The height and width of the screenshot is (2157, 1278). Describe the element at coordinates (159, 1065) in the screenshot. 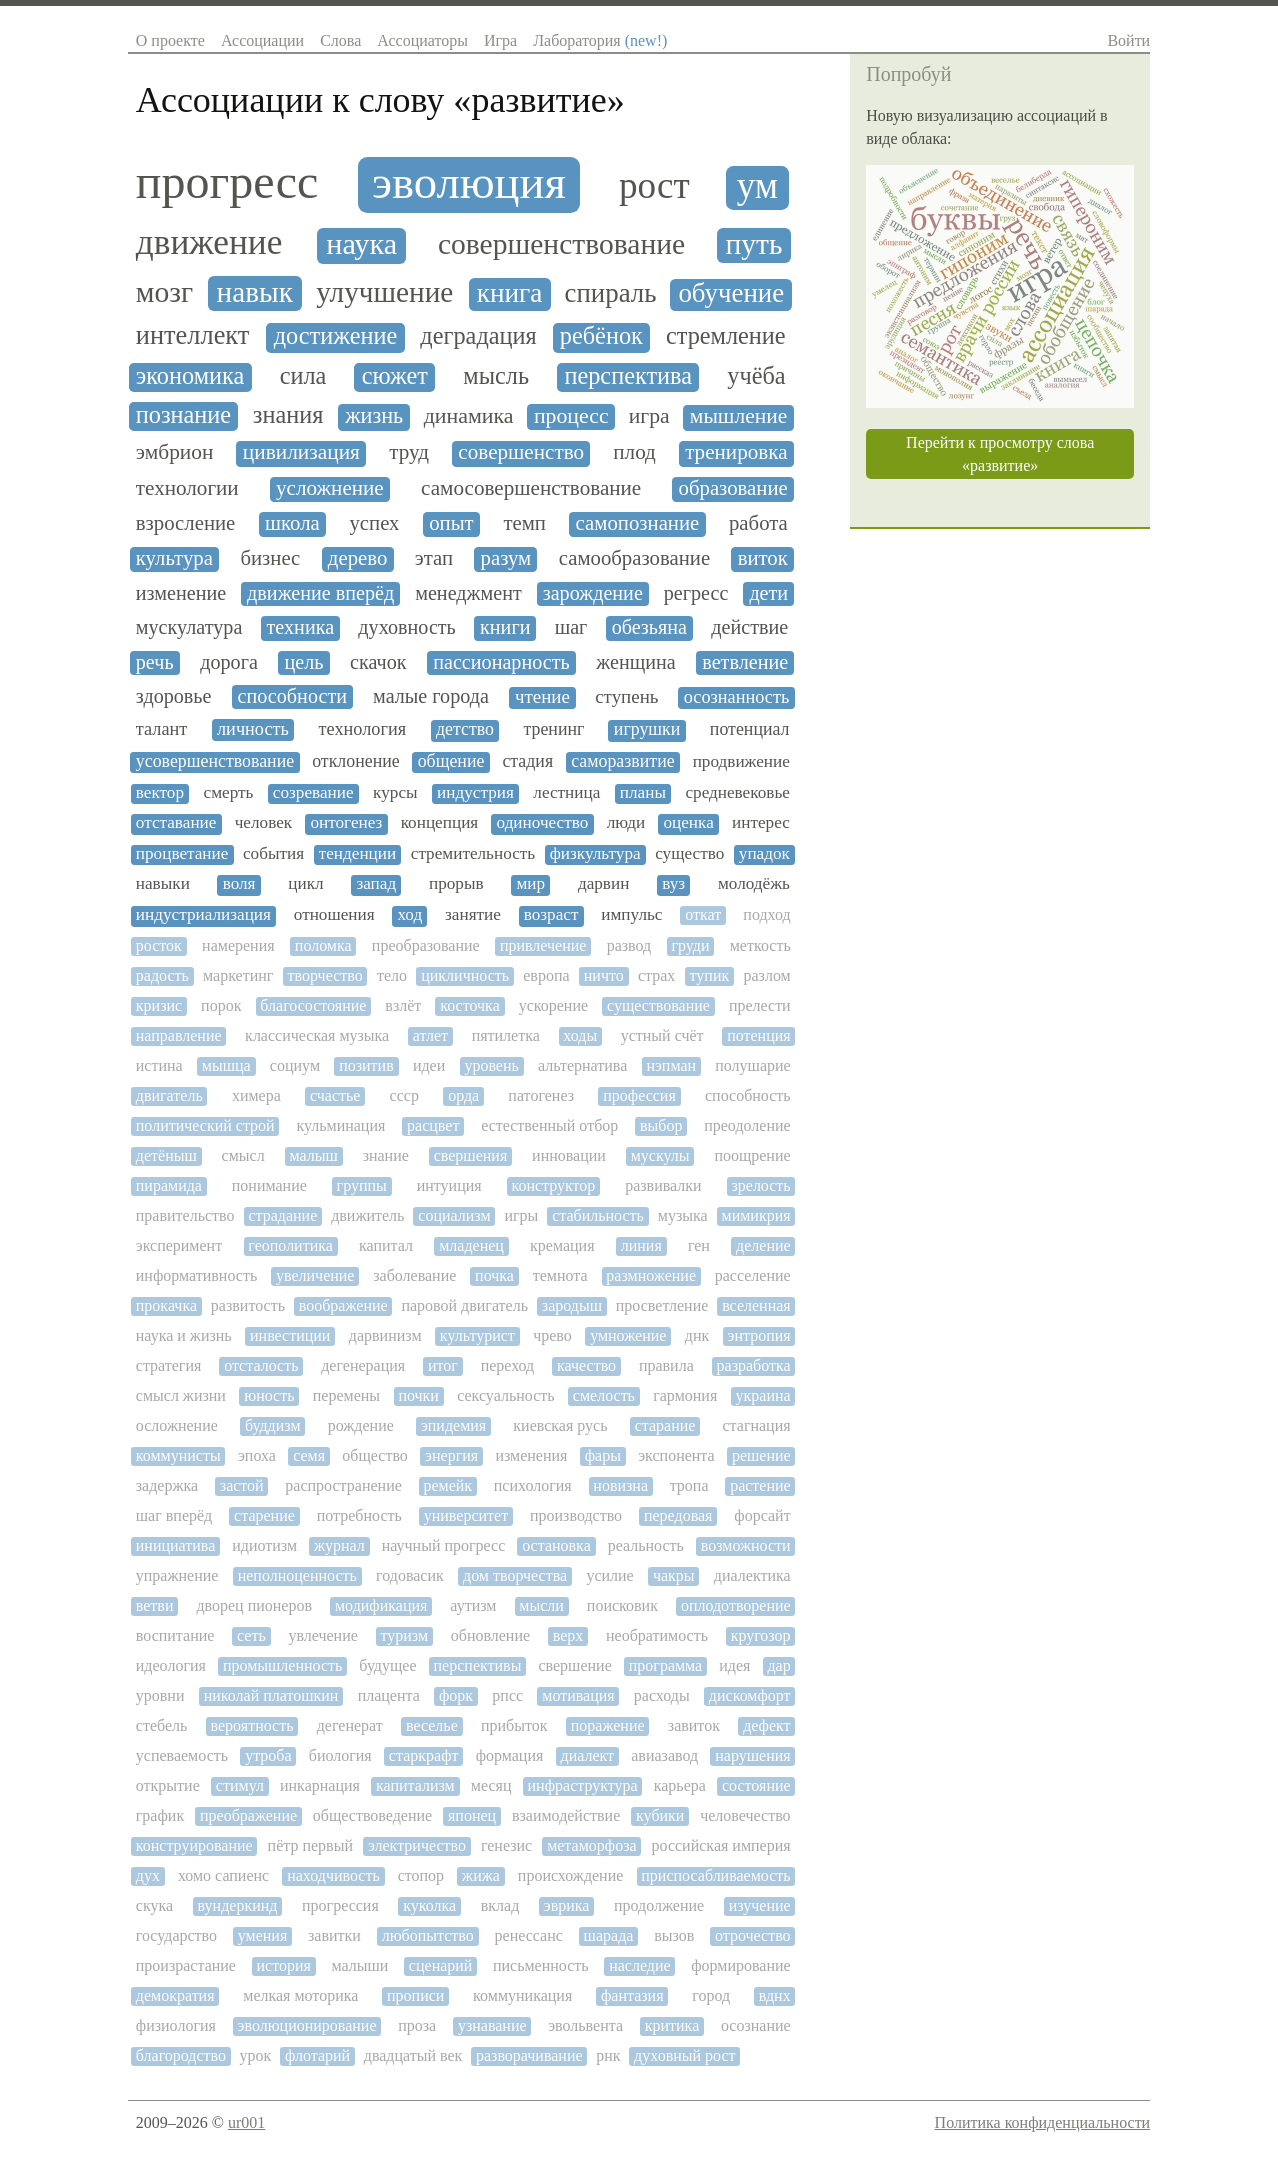

I see `истина` at that location.